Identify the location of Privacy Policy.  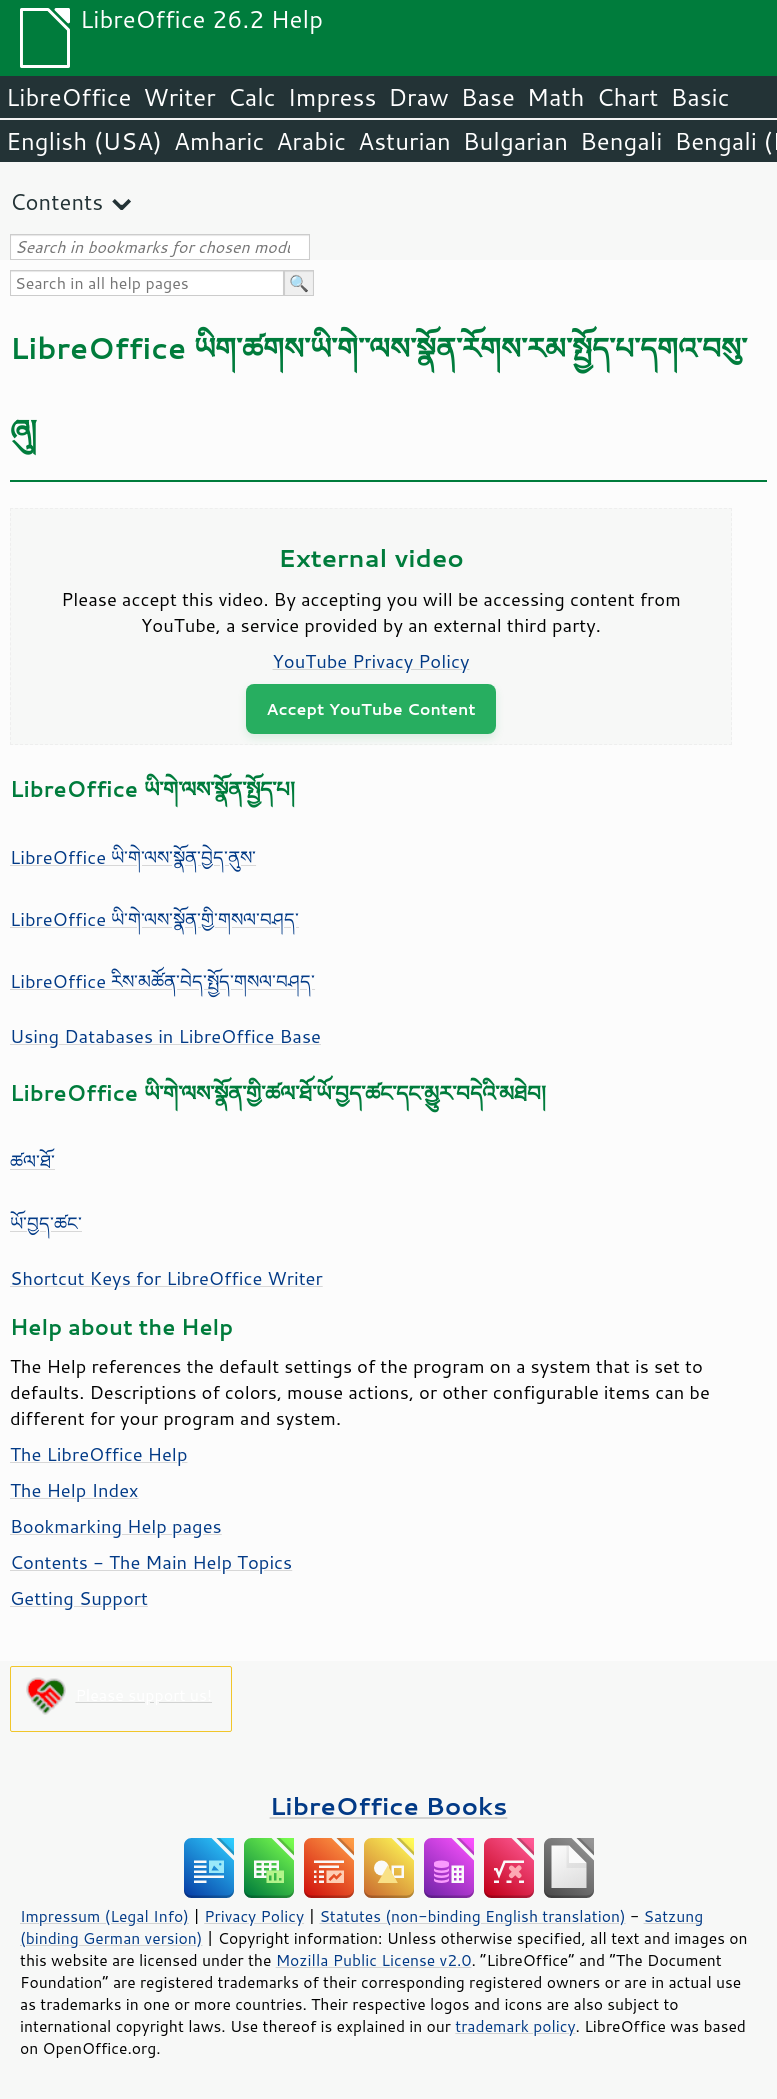
(254, 1916).